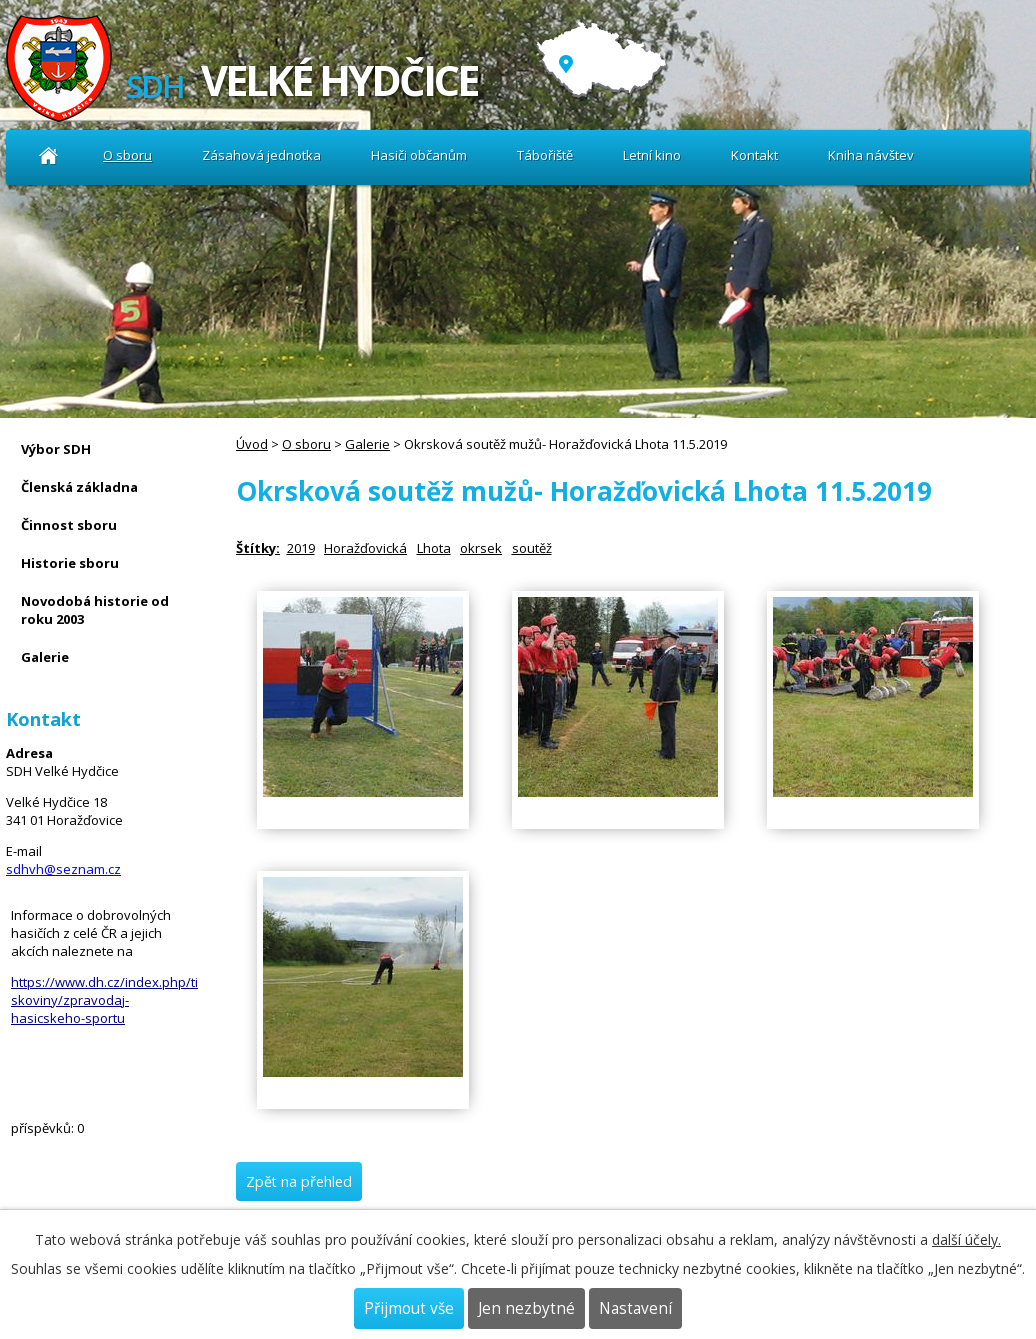 Image resolution: width=1036 pixels, height=1339 pixels. Describe the element at coordinates (301, 548) in the screenshot. I see `2019` at that location.